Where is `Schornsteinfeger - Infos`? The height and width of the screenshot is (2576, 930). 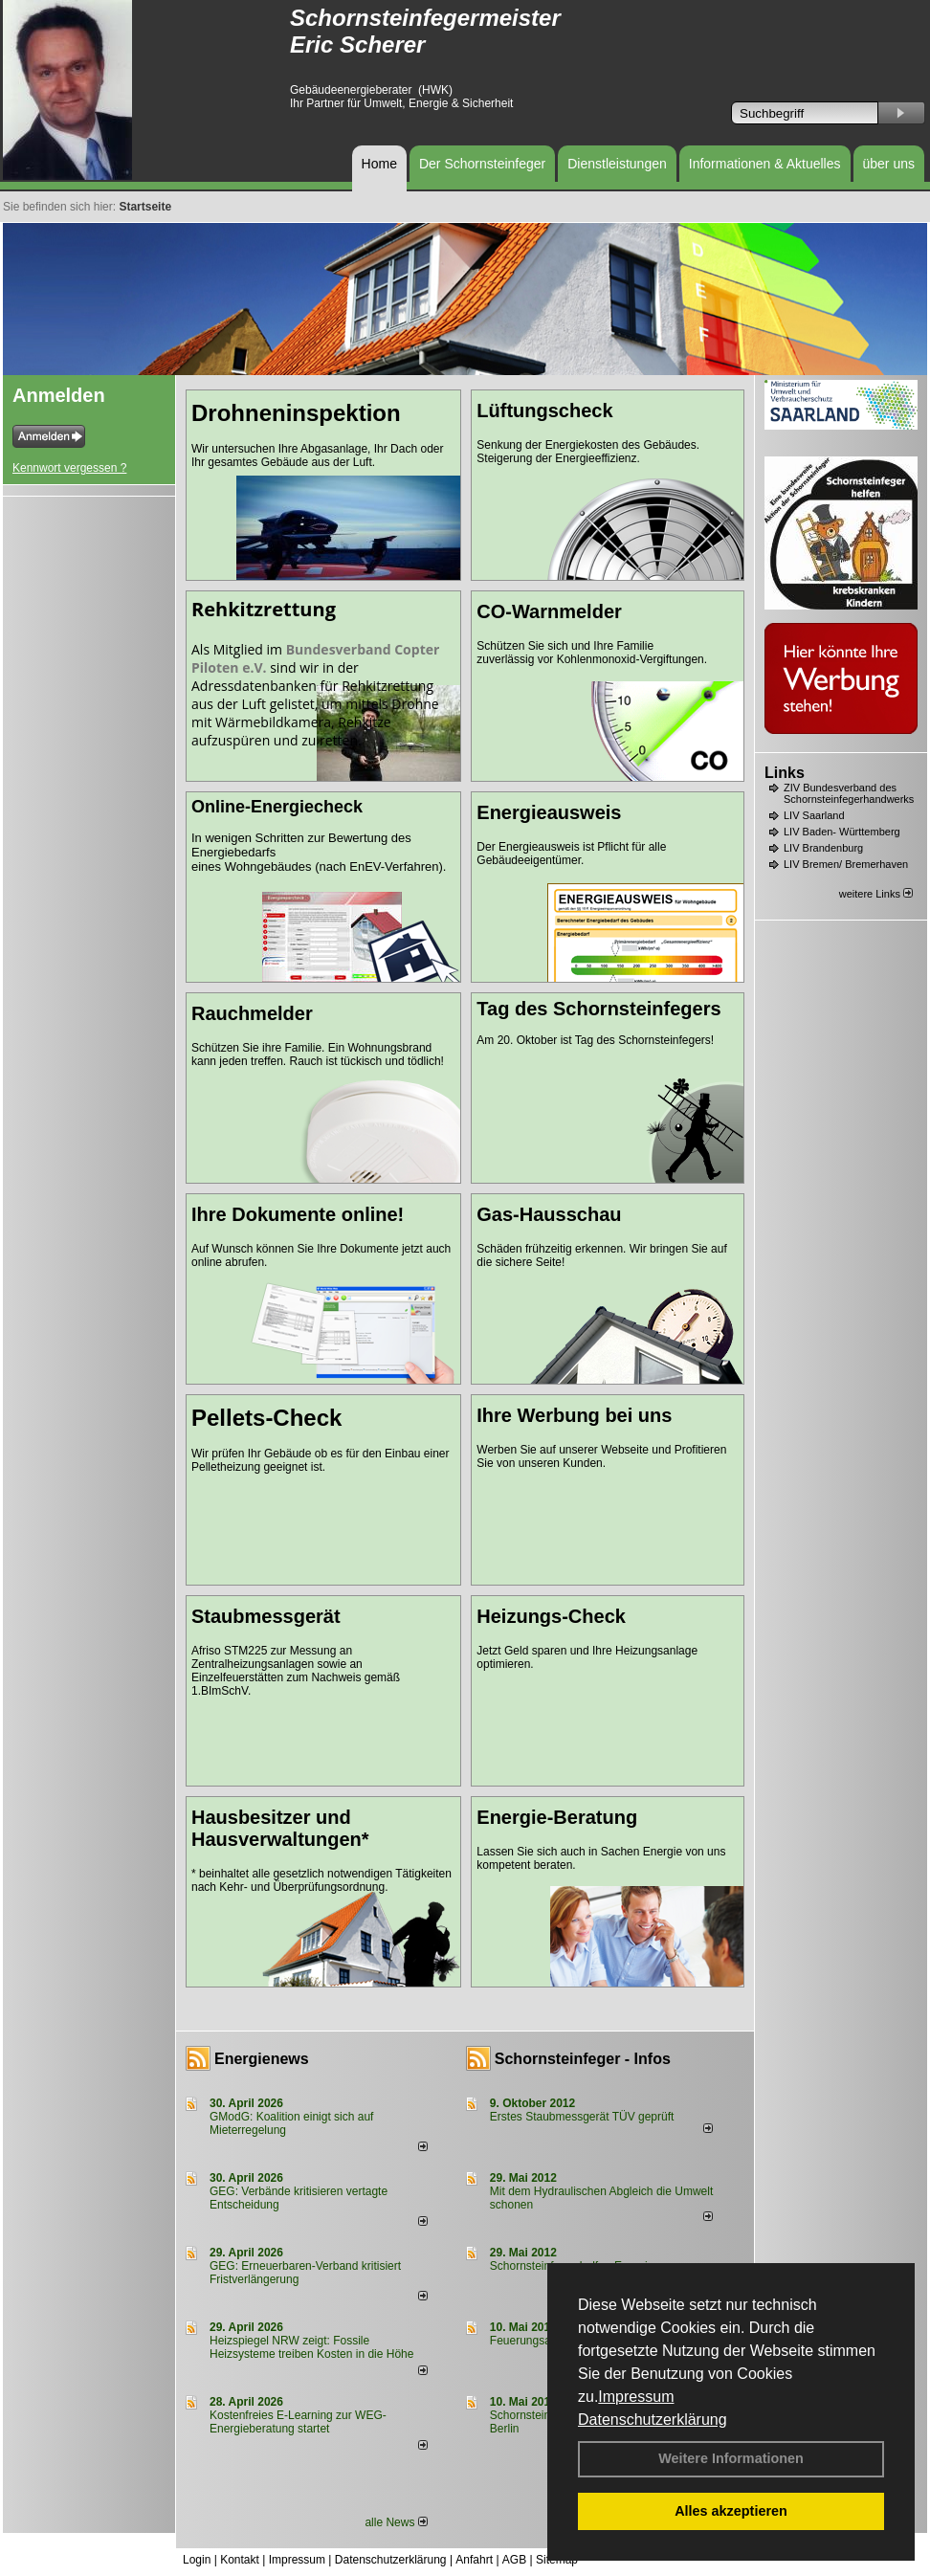
Schornsteinfeger - Infos is located at coordinates (583, 2059).